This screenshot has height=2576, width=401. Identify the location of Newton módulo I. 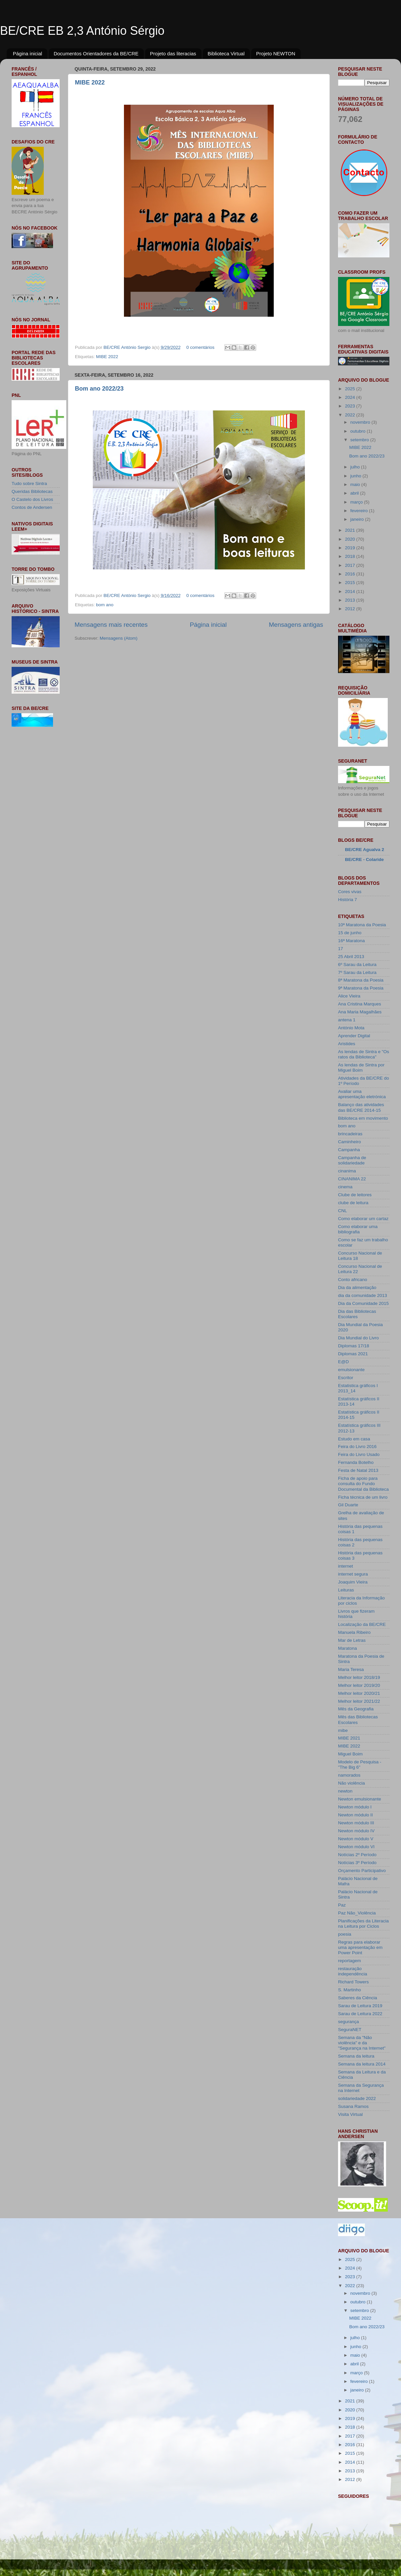
(355, 1806).